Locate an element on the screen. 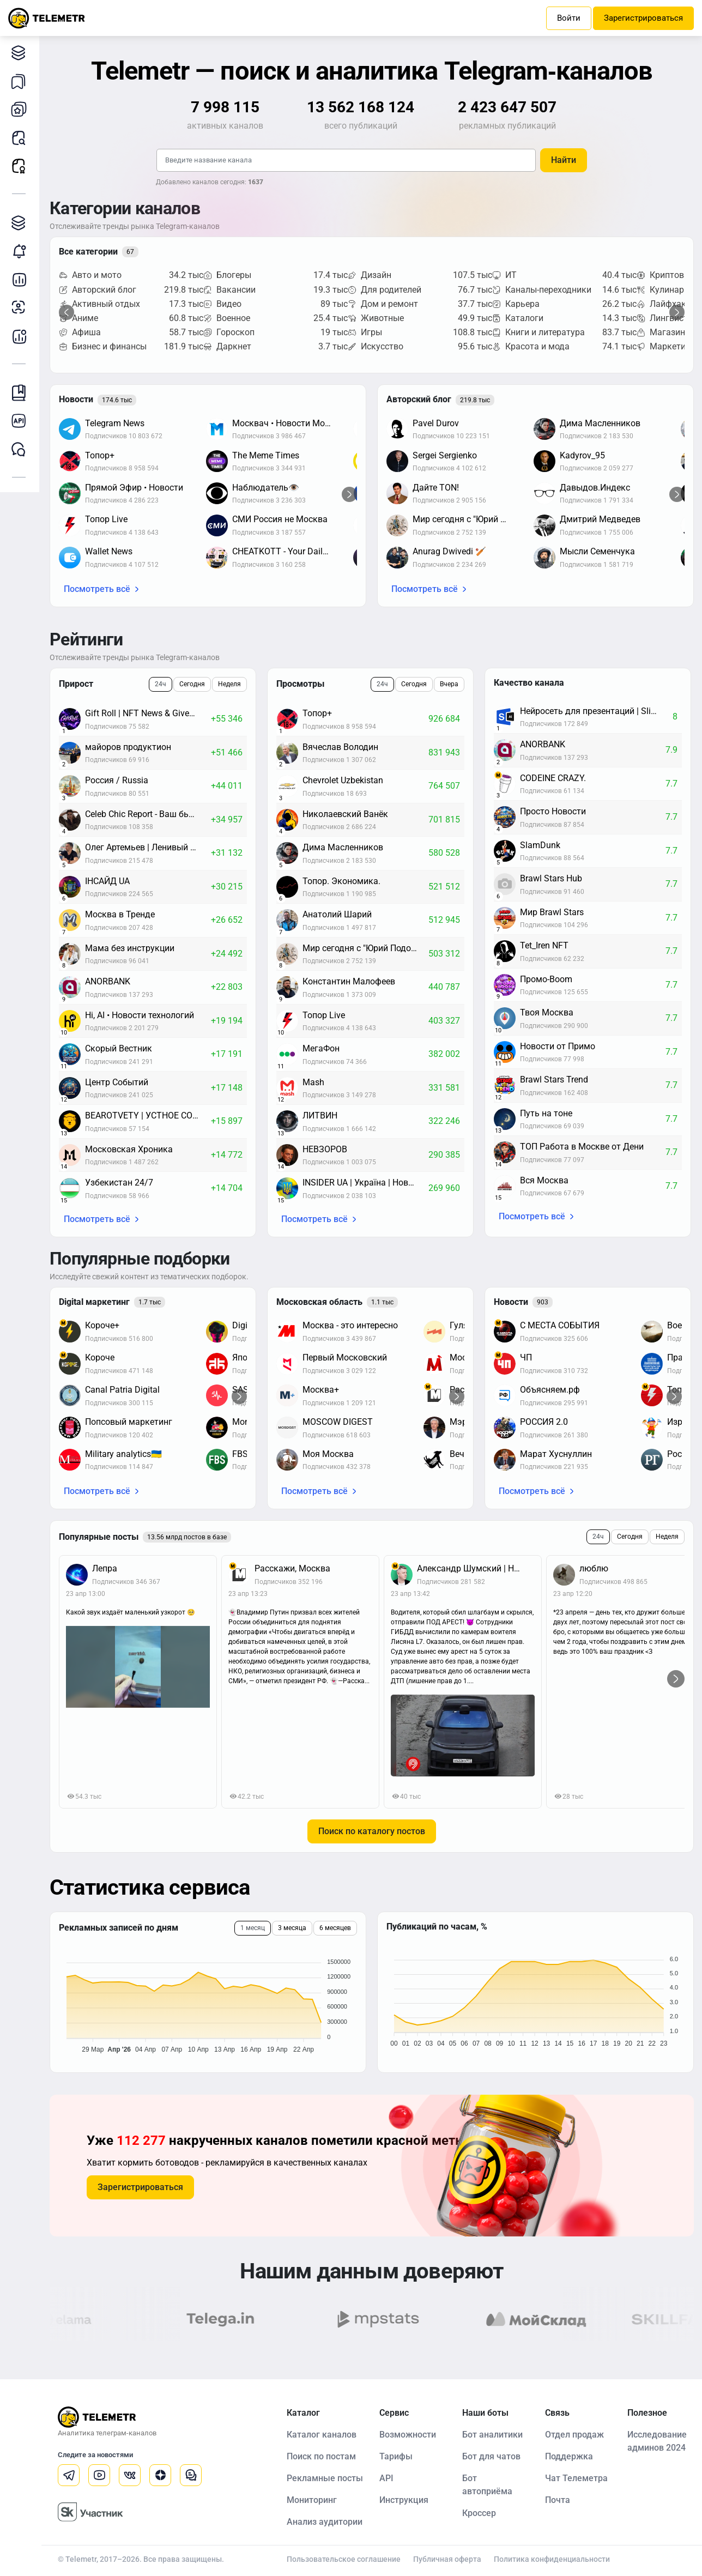  Дайте TON! is located at coordinates (436, 487).